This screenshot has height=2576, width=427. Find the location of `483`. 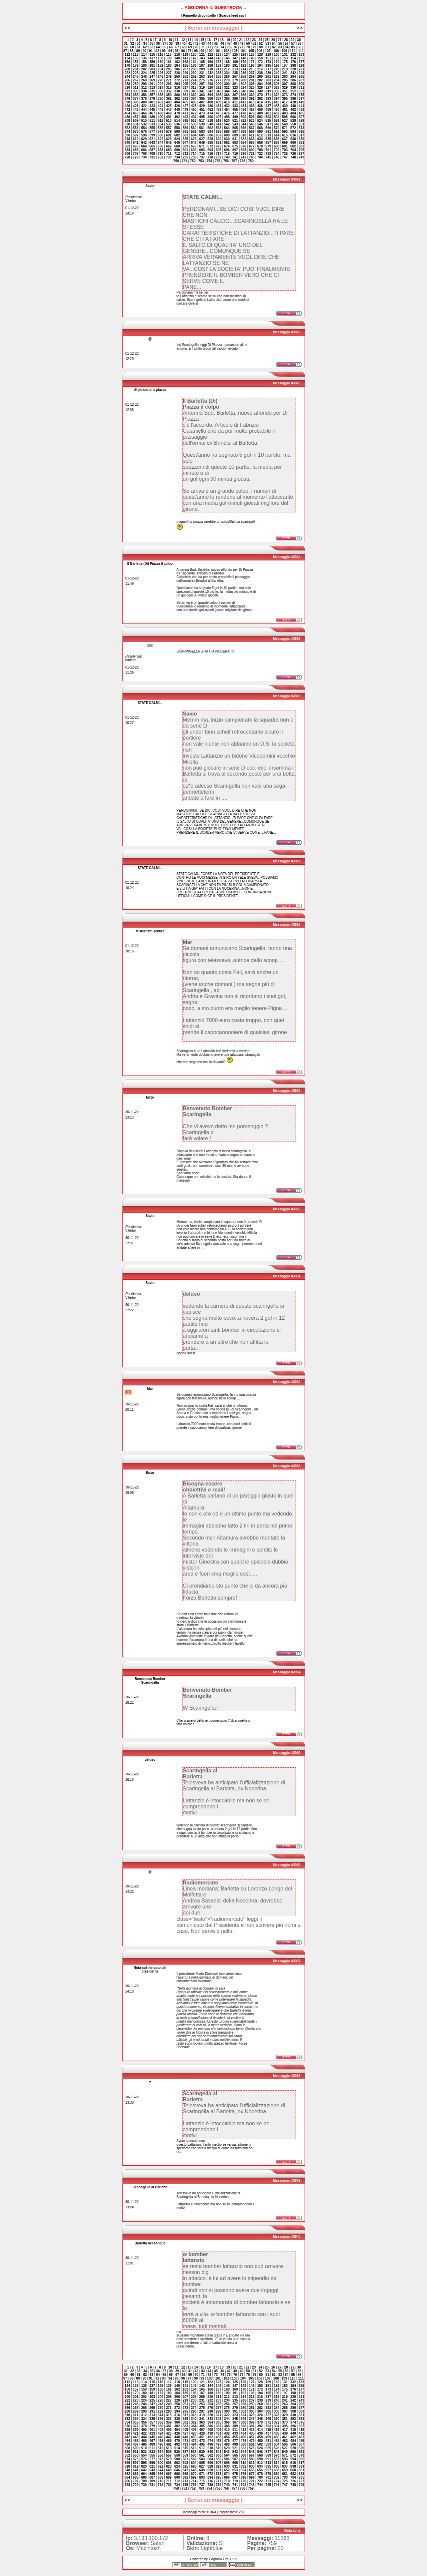

483 is located at coordinates (285, 113).